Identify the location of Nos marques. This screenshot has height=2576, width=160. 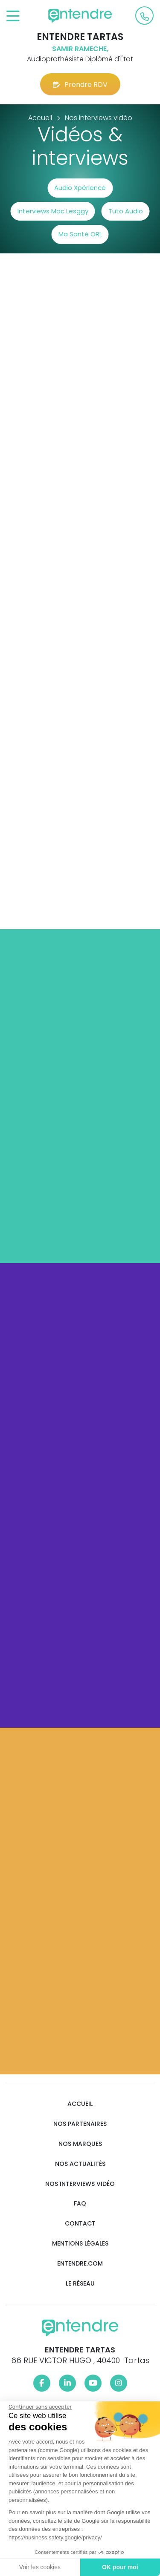
(80, 2144).